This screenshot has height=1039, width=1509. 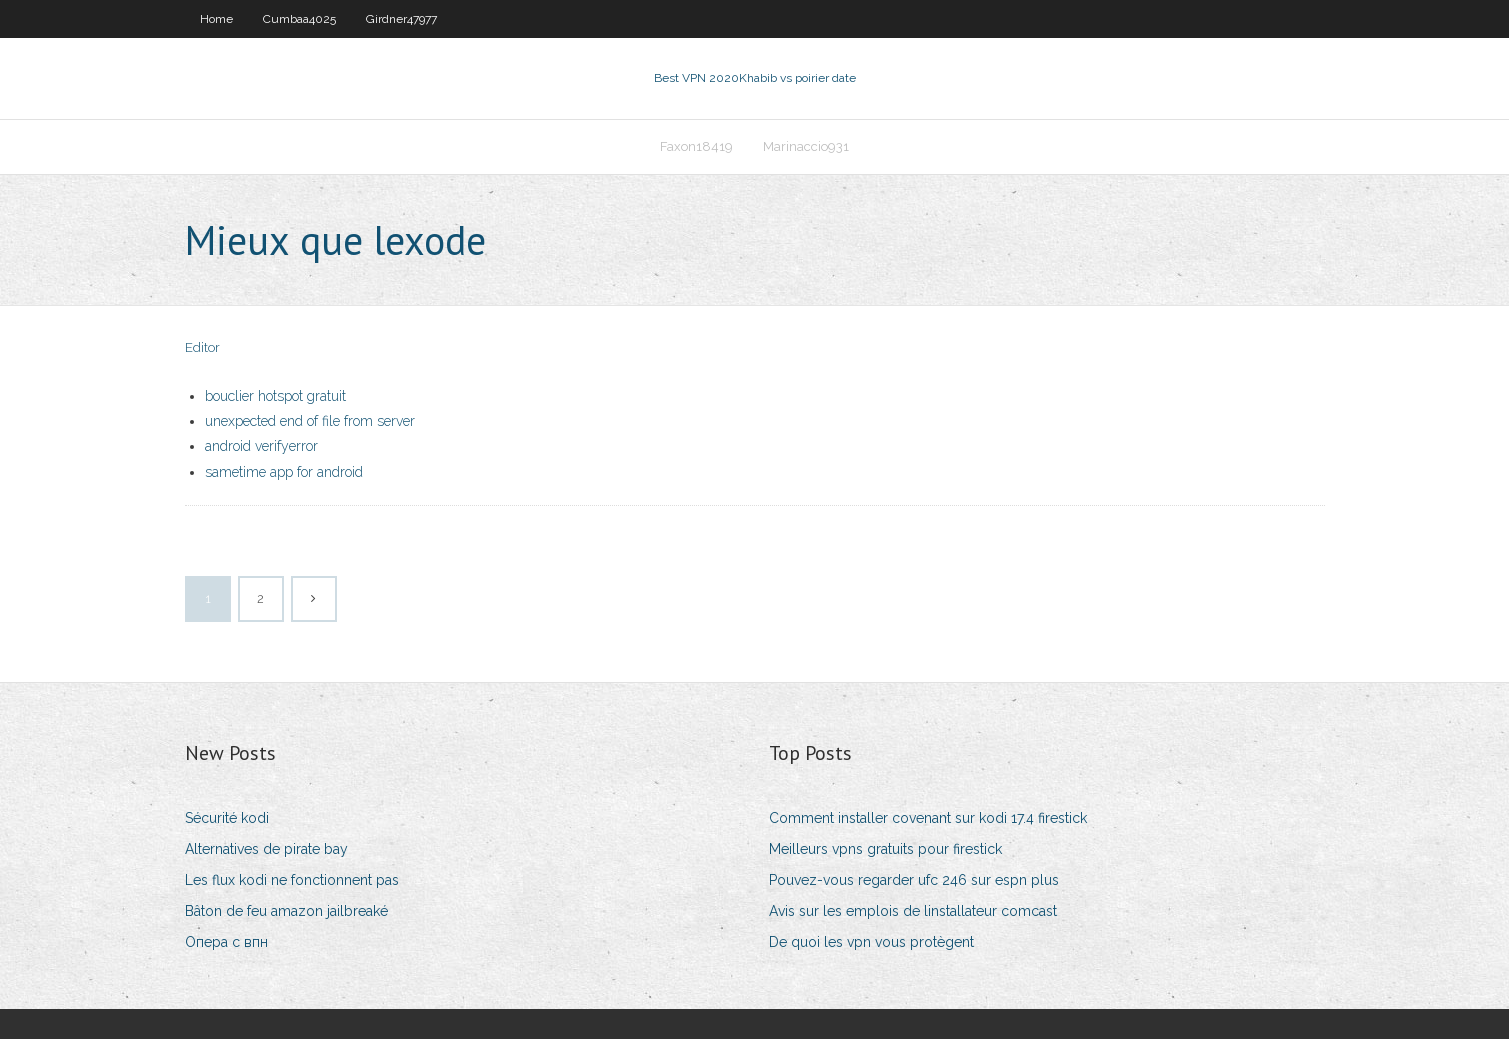 I want to click on bouclier hotspot gratuit, so click(x=275, y=396).